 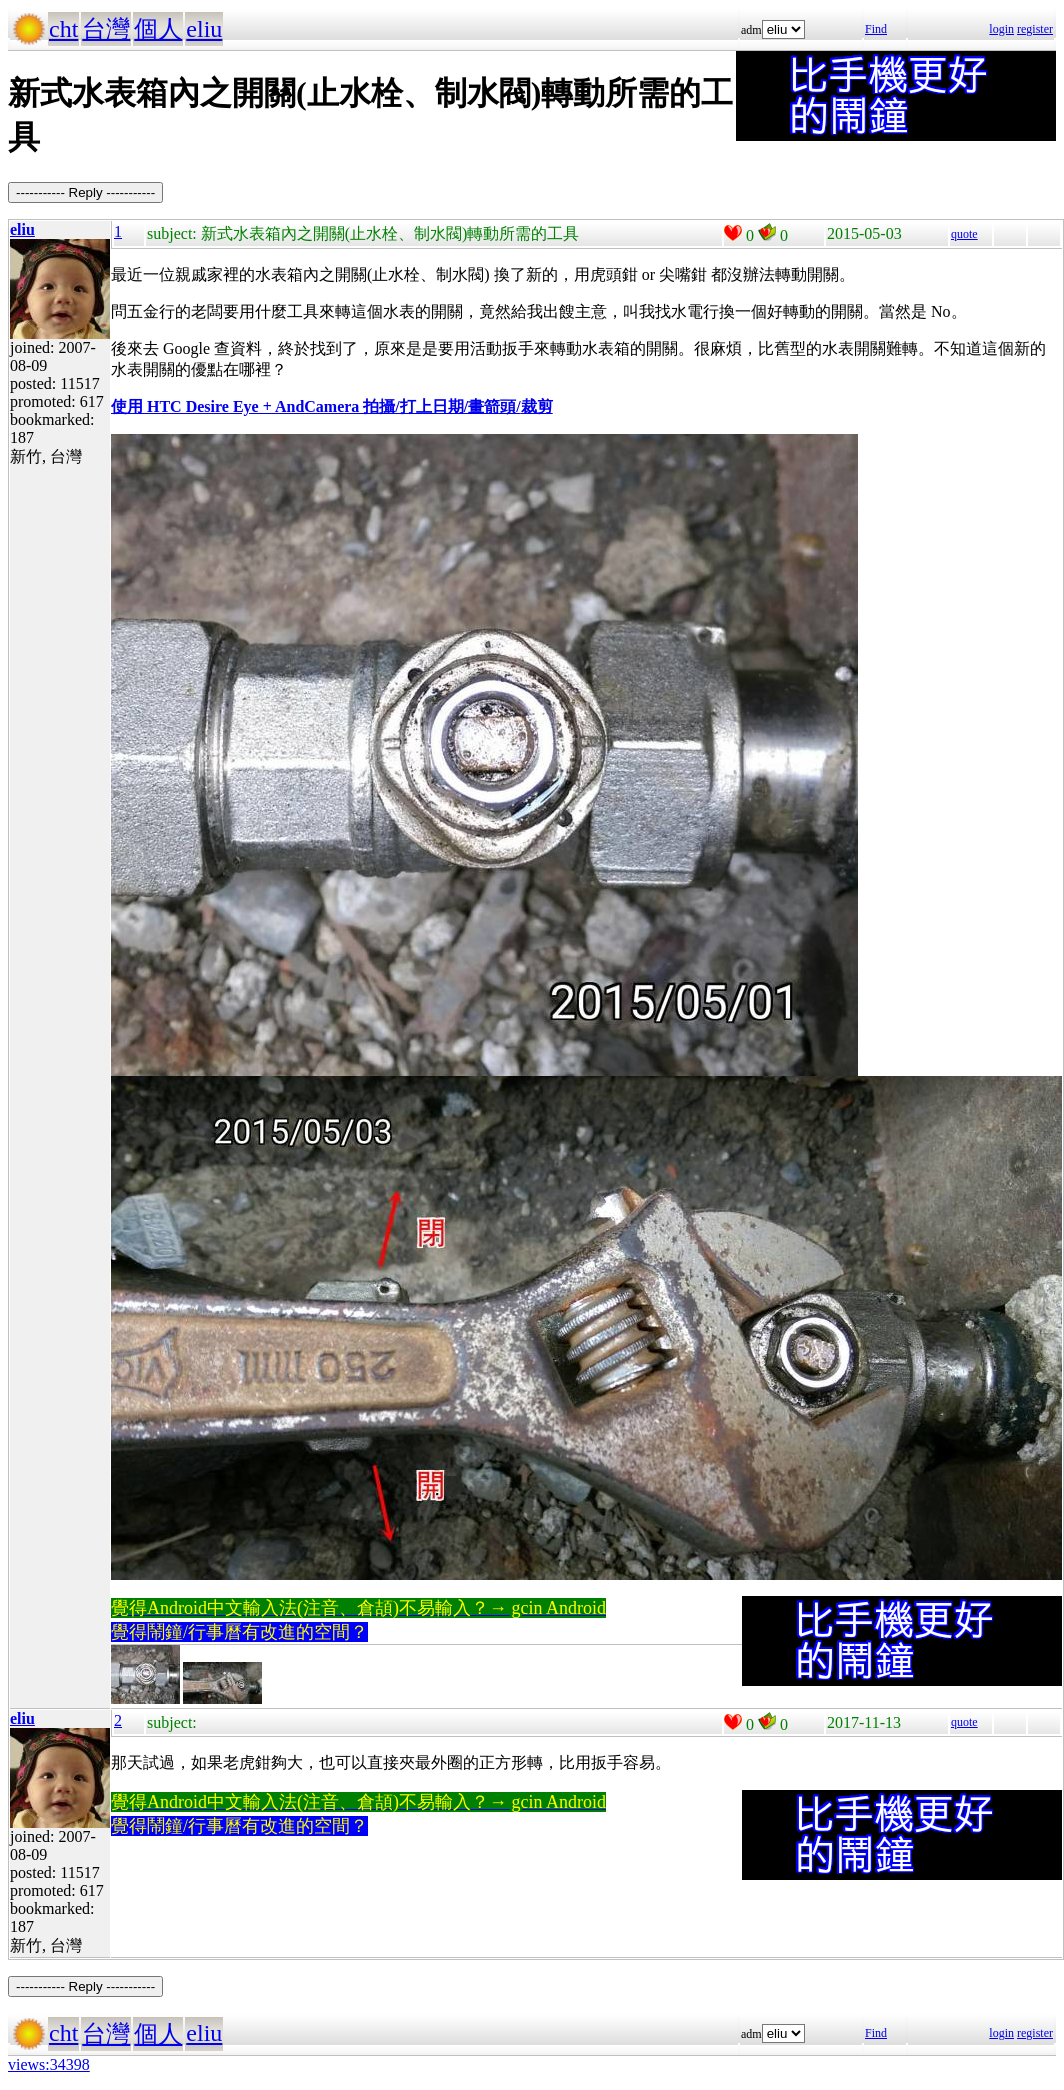 What do you see at coordinates (204, 29) in the screenshot?
I see `eliu` at bounding box center [204, 29].